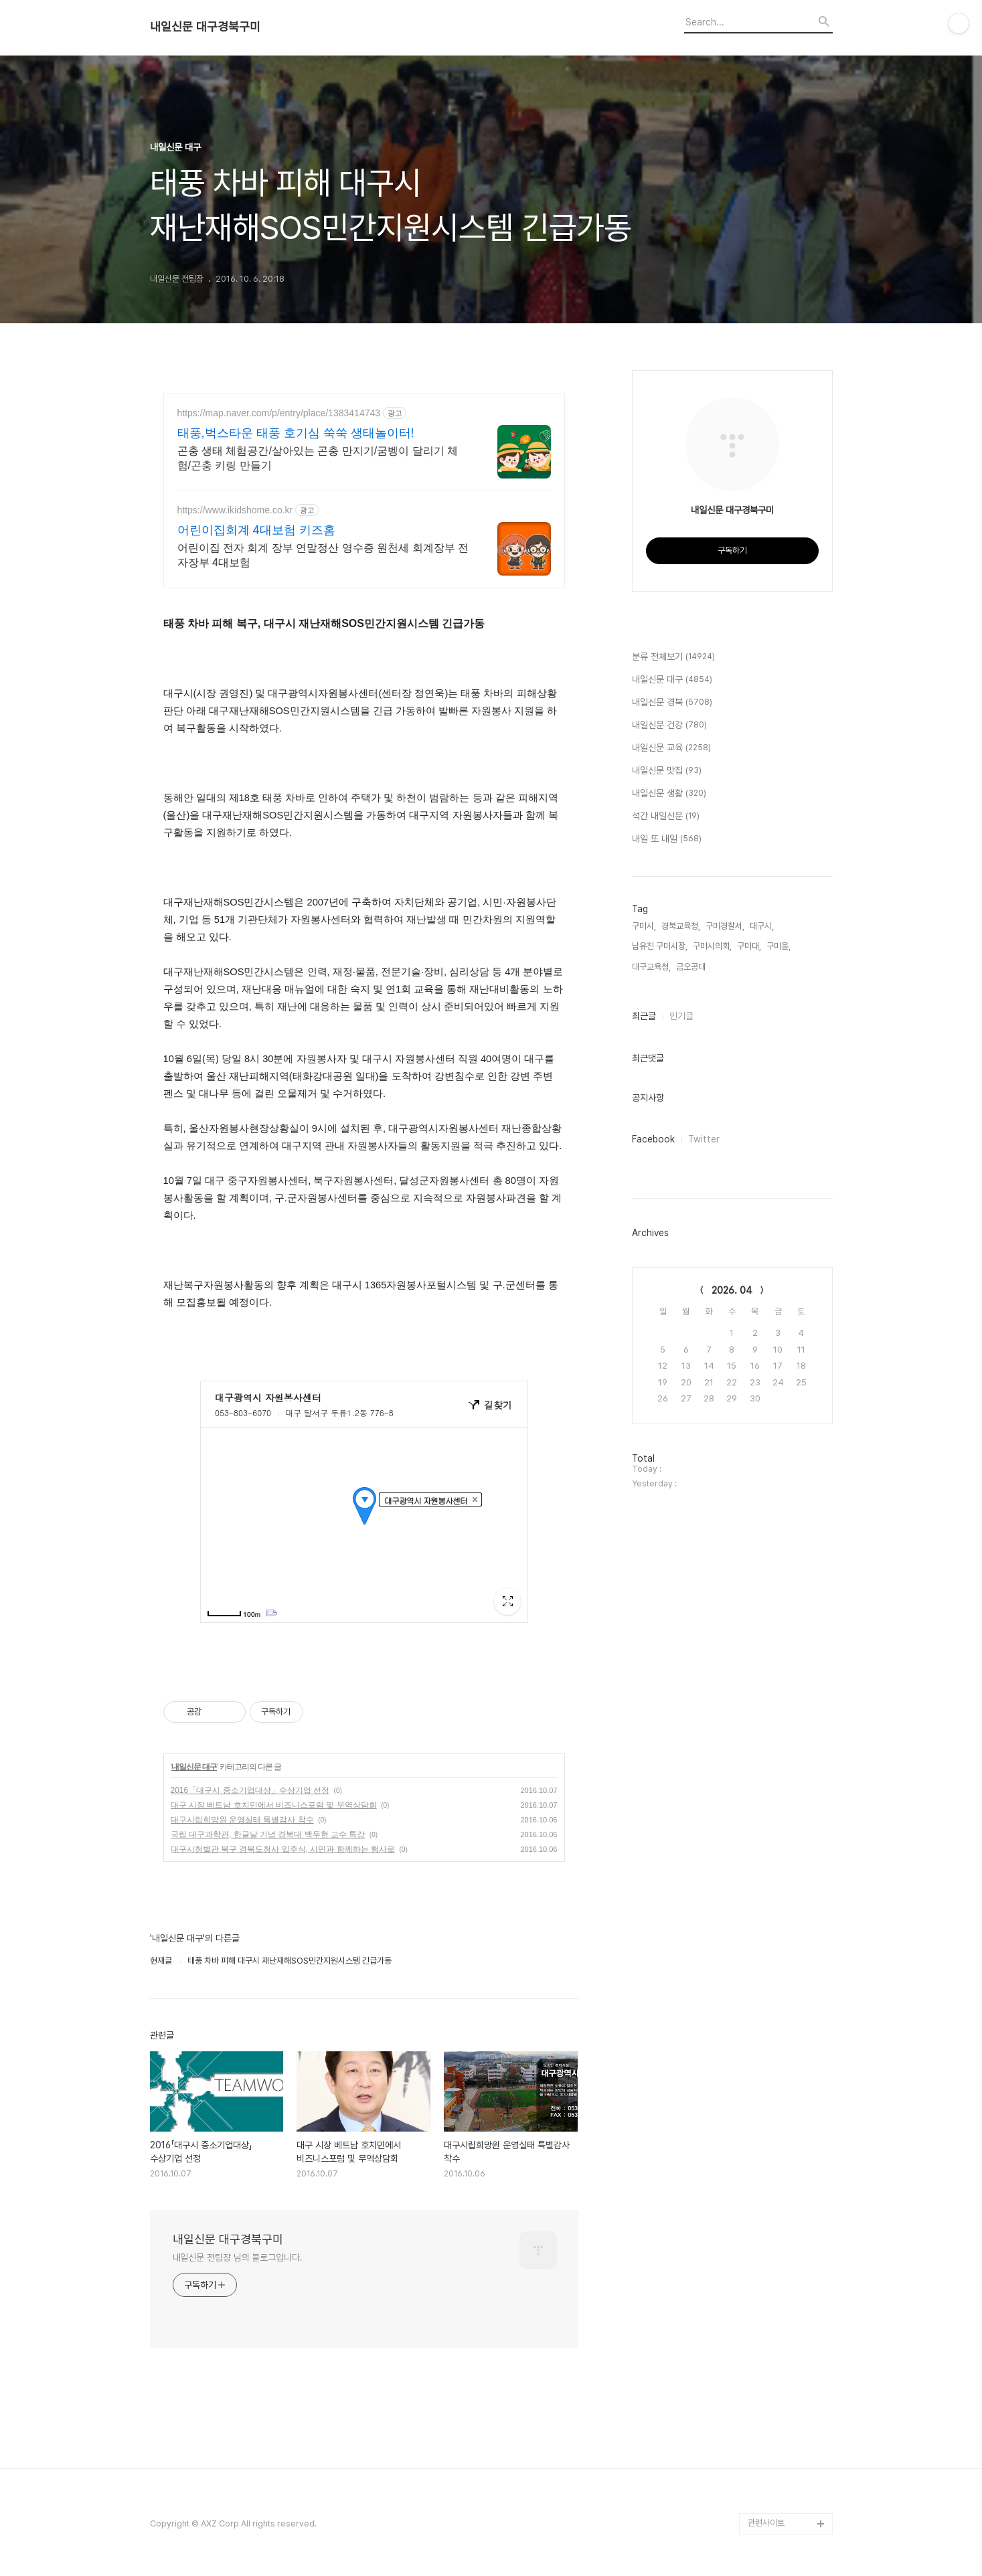 The image size is (982, 2576). I want to click on 내일신문 대구경북구미, so click(205, 26).